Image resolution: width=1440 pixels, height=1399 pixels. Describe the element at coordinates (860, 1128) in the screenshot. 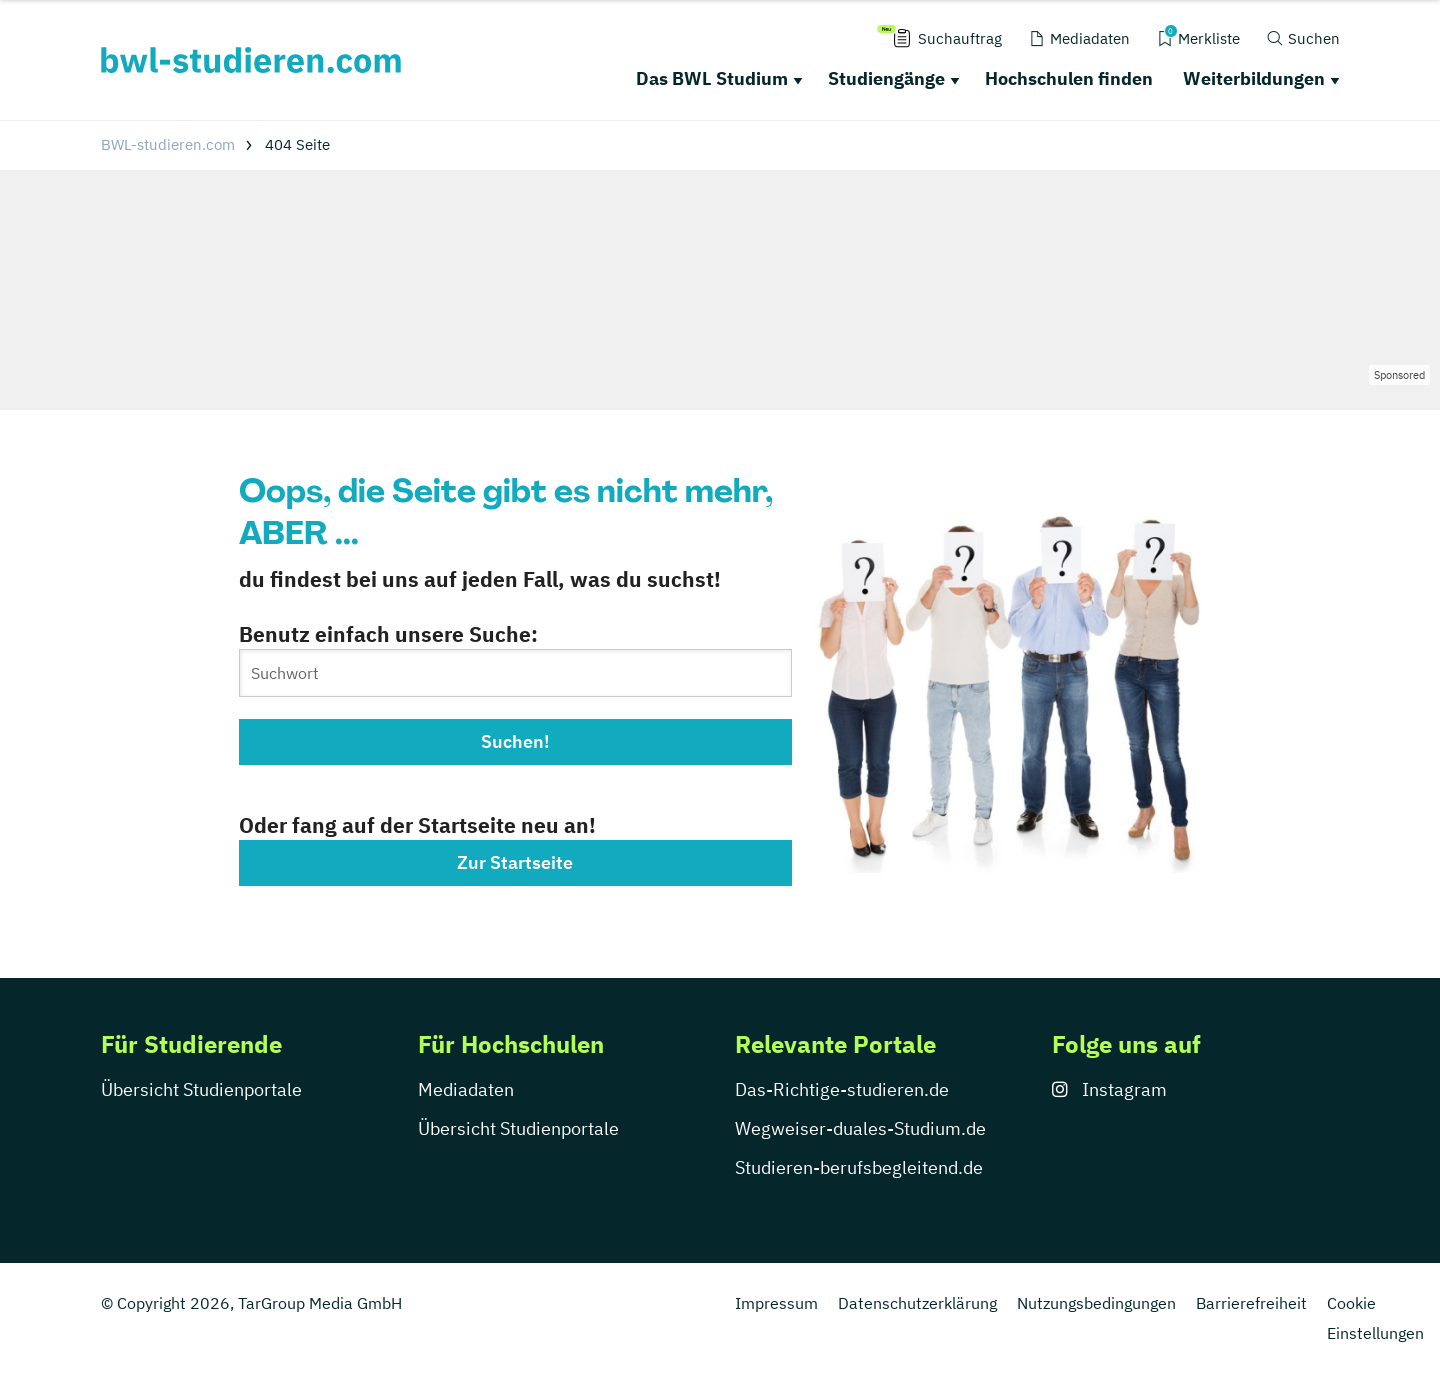

I see `Wegweiser-duales-Studium.de` at that location.